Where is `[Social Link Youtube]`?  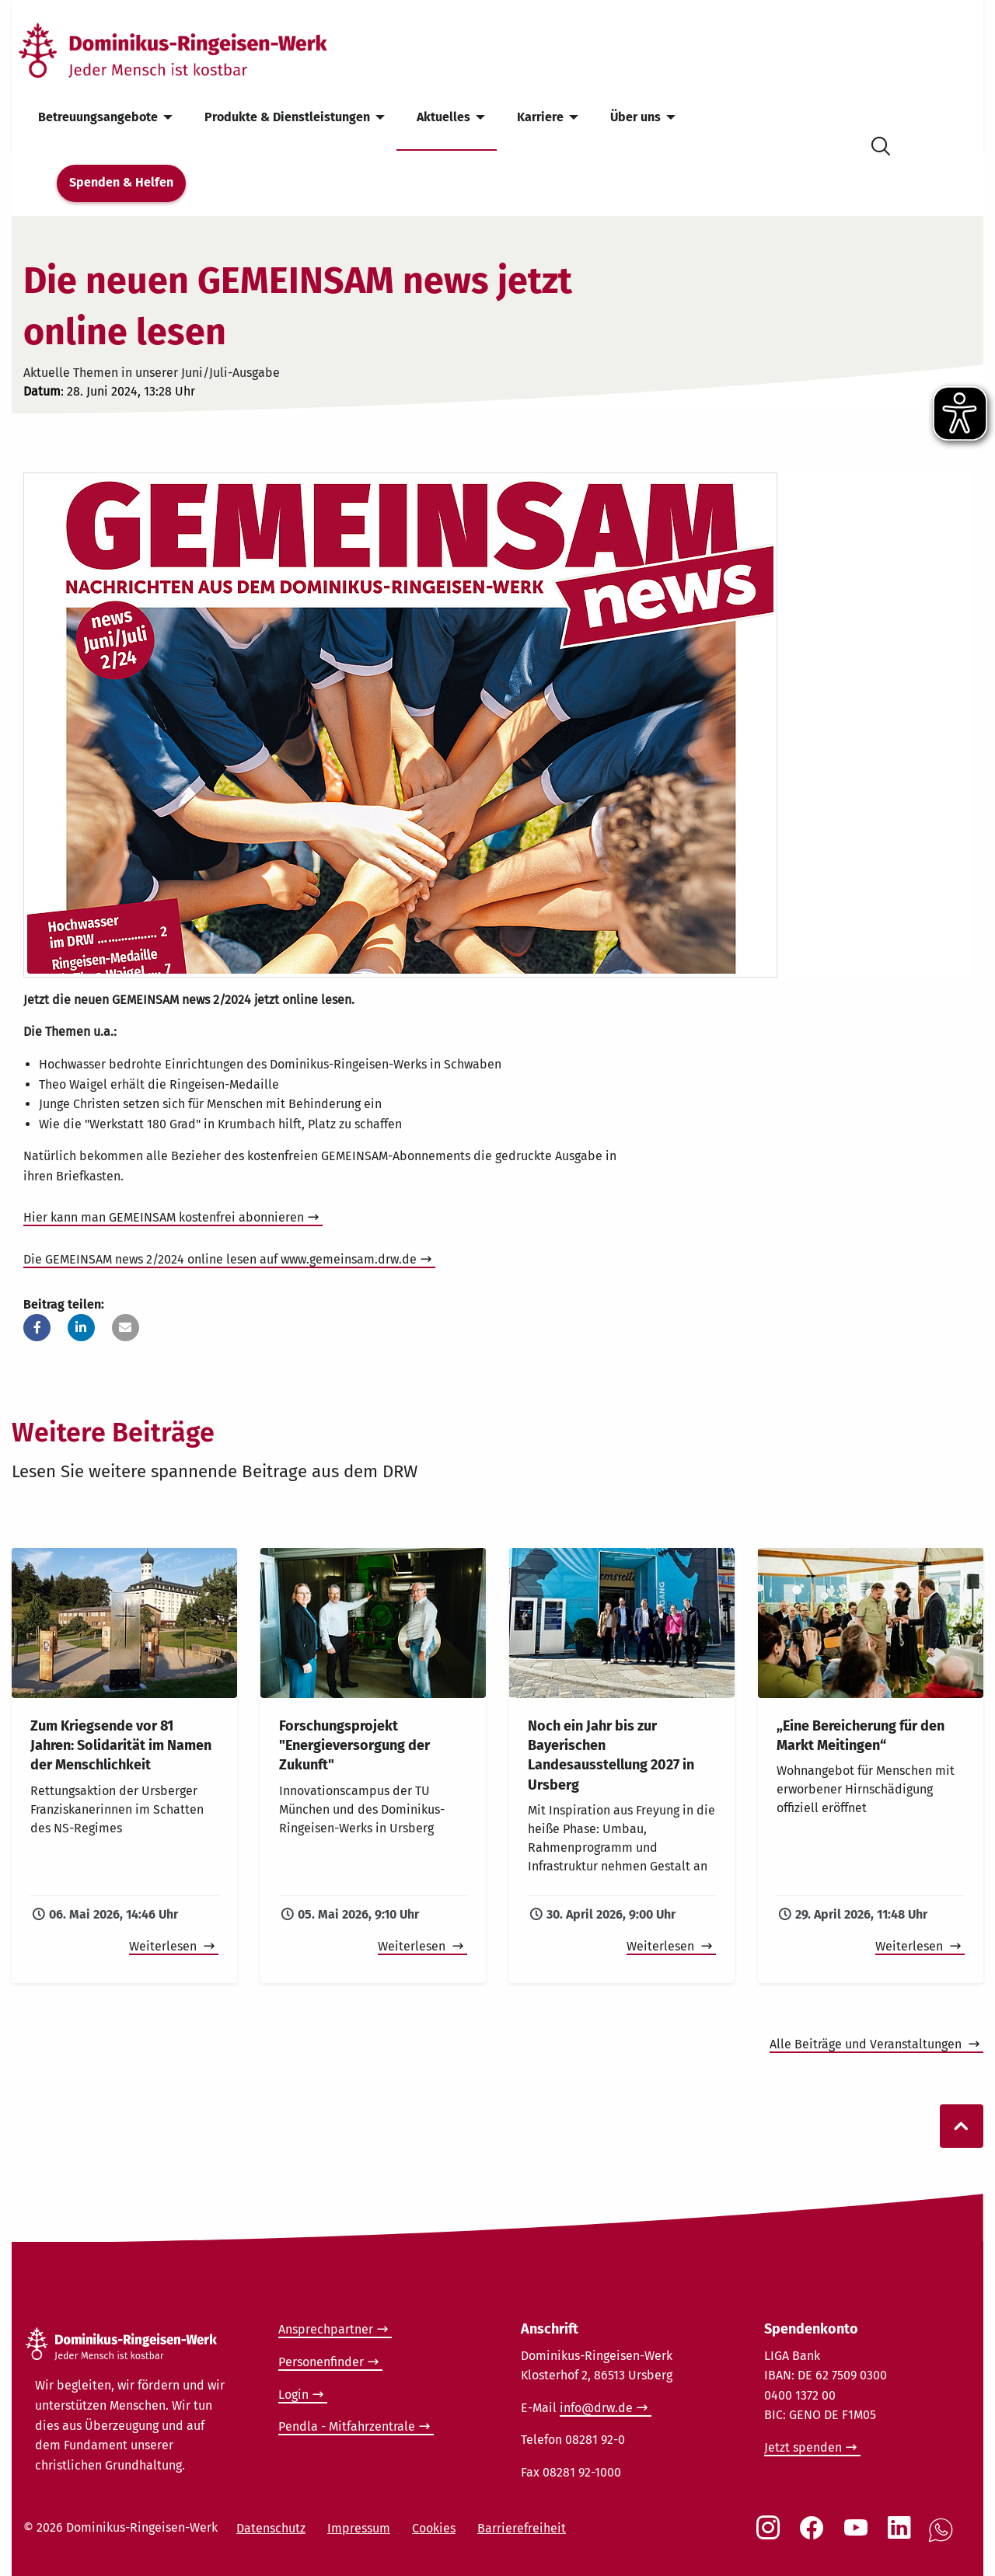
[Social Link Youtube] is located at coordinates (859, 2535).